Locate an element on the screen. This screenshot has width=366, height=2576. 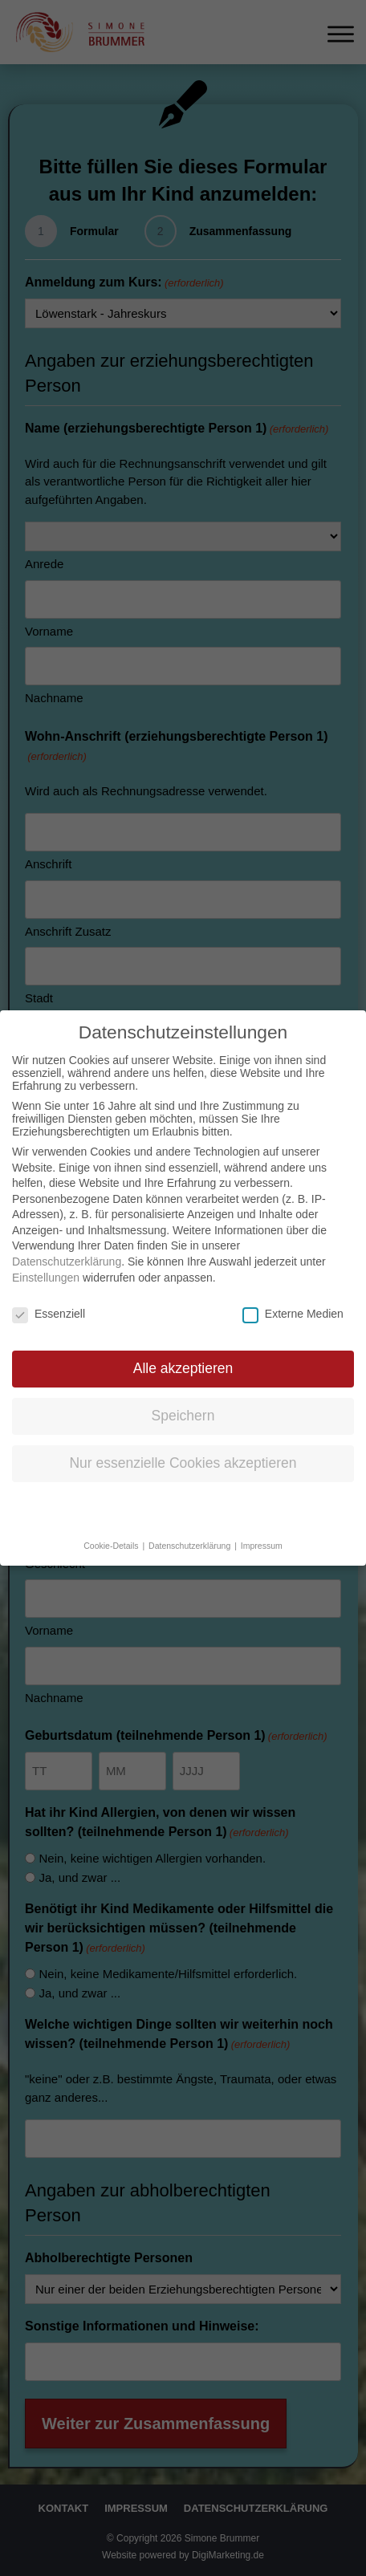
Datenschutzerklärung [button] is located at coordinates (190, 1529).